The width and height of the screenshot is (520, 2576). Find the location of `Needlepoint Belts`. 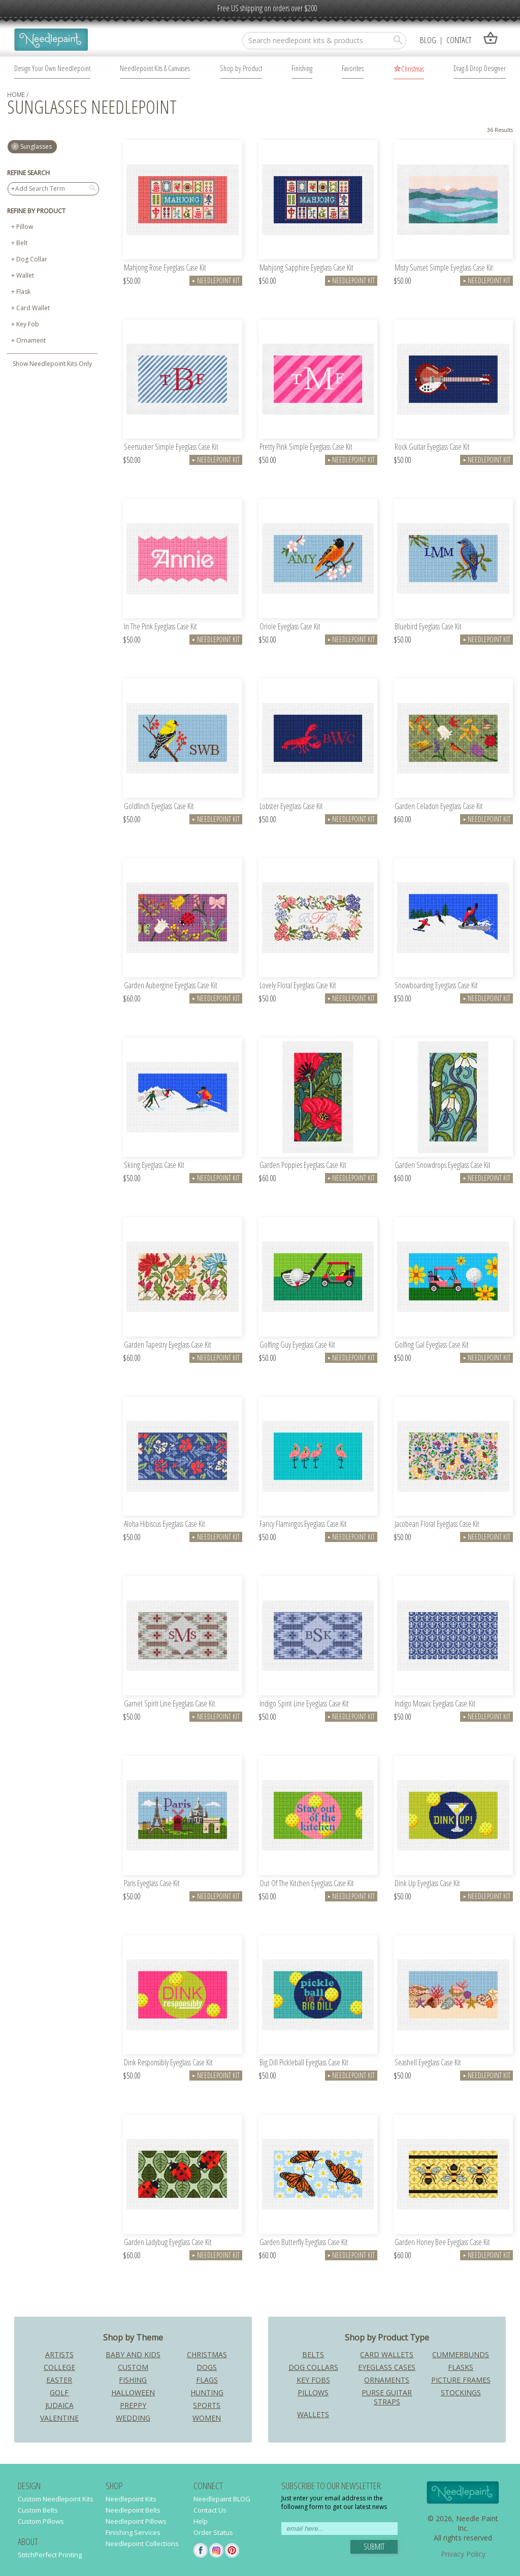

Needlepoint Belts is located at coordinates (133, 2510).